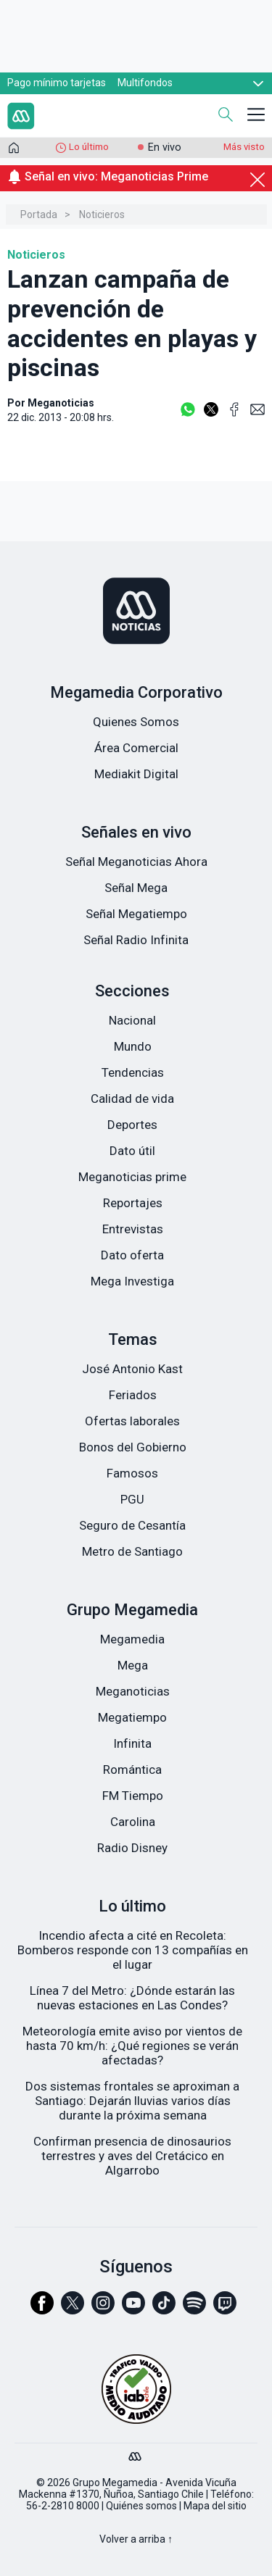 This screenshot has width=272, height=2576. I want to click on Noticieros, so click(102, 214).